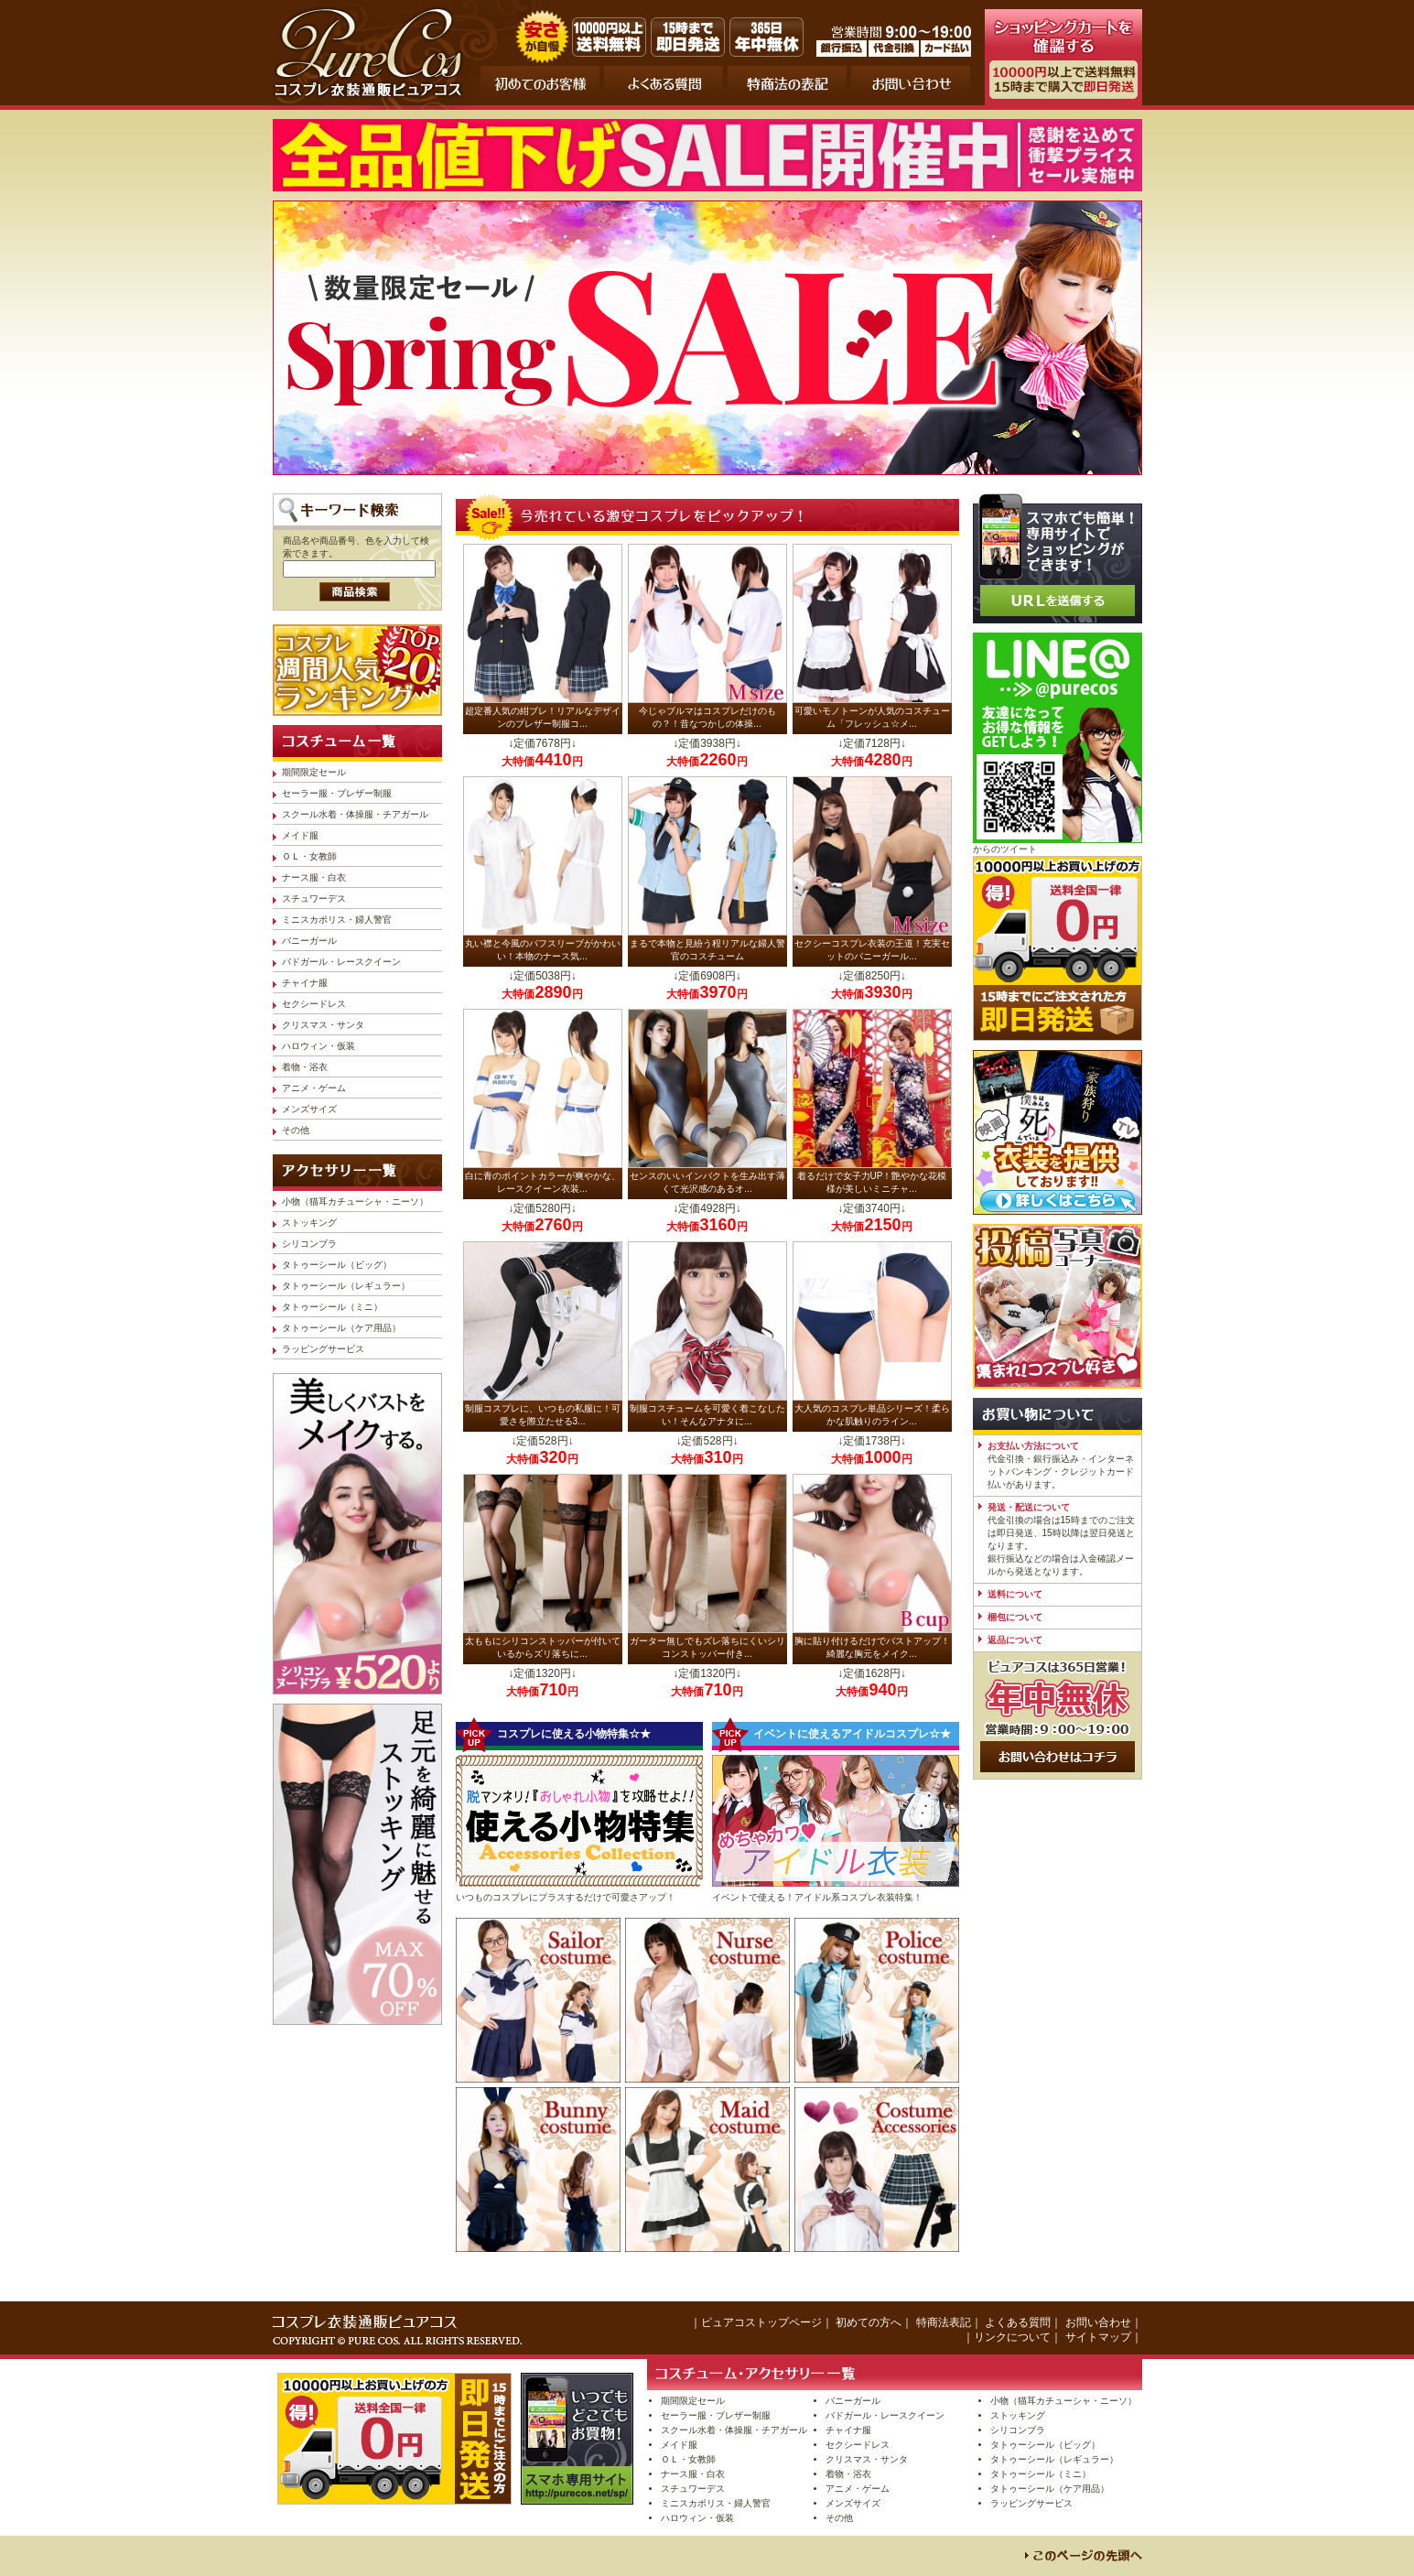 Image resolution: width=1414 pixels, height=2576 pixels. I want to click on クリスマス・サンタ, so click(323, 1025).